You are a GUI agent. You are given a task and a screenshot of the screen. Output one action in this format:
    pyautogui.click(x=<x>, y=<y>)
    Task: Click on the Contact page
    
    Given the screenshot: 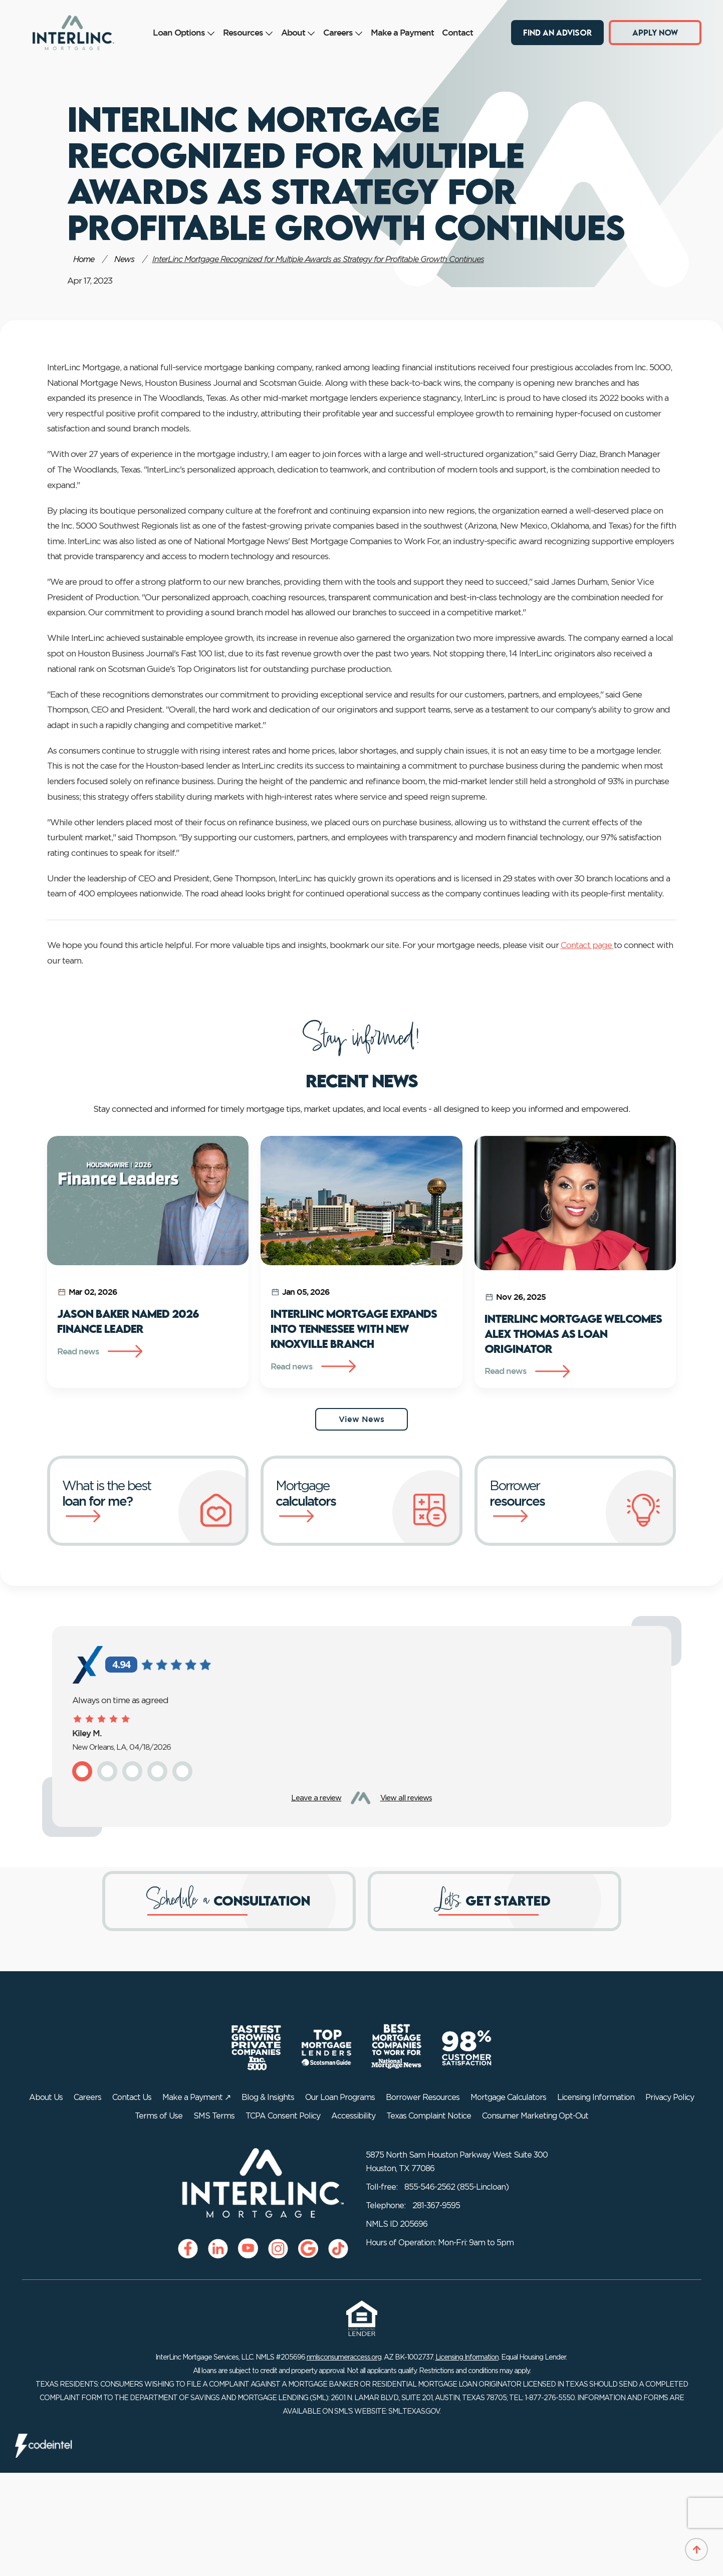 What is the action you would take?
    pyautogui.click(x=587, y=945)
    